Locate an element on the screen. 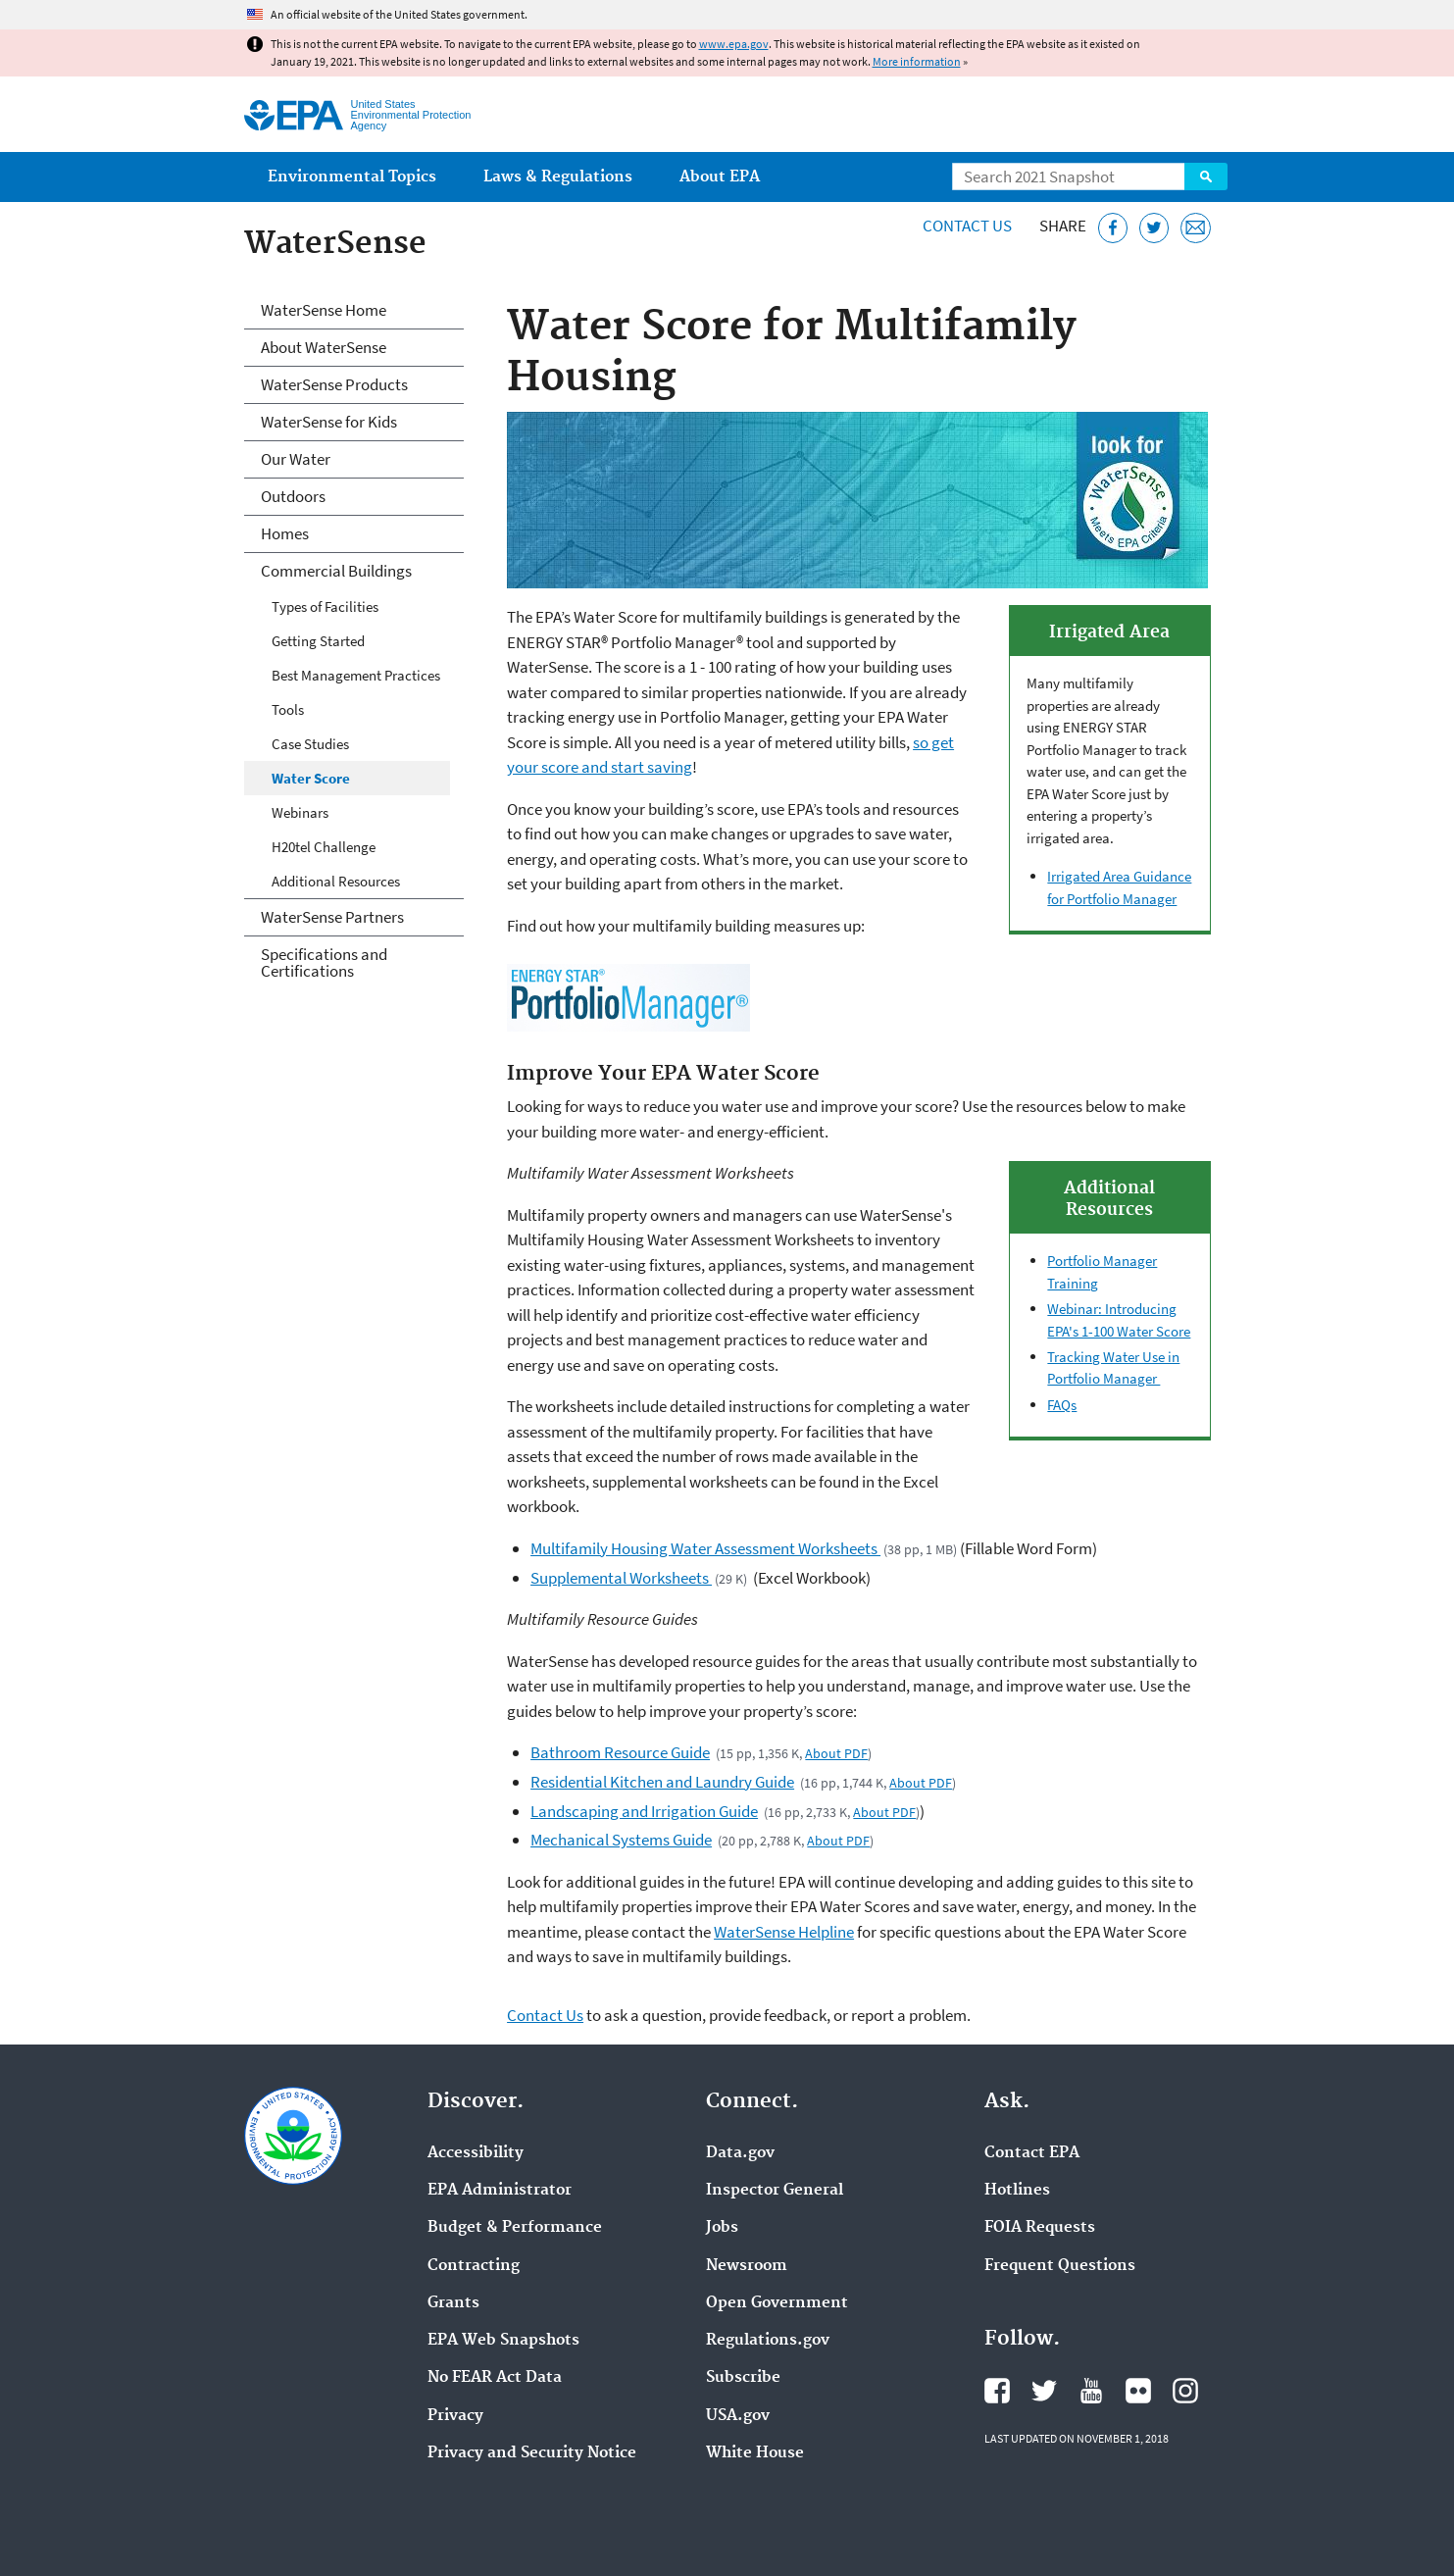 Image resolution: width=1454 pixels, height=2576 pixels. Open Government is located at coordinates (777, 2303).